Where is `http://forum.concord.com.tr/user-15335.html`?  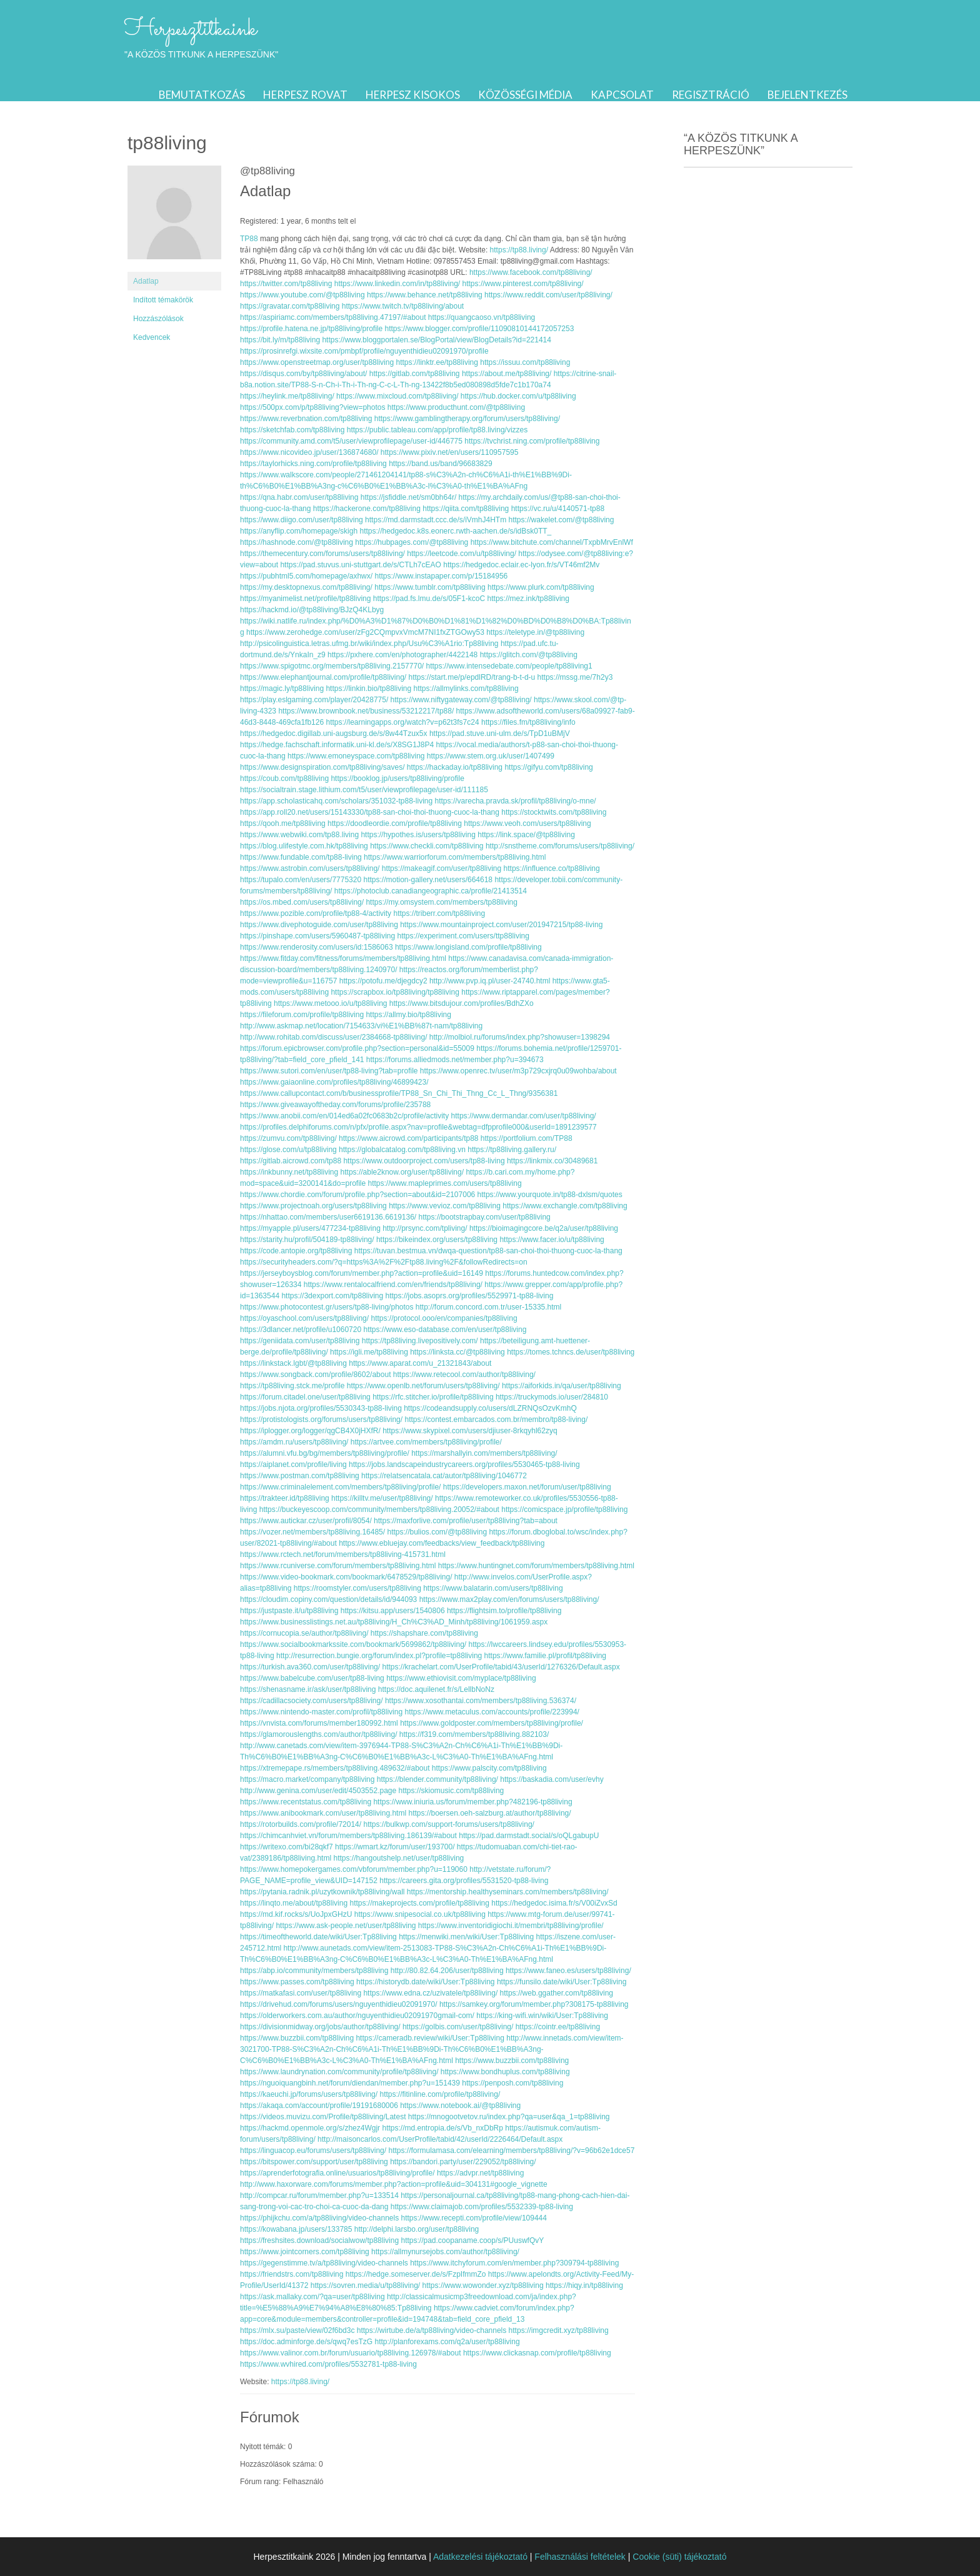 http://forum.concord.com.tr/user-15335.html is located at coordinates (488, 1307).